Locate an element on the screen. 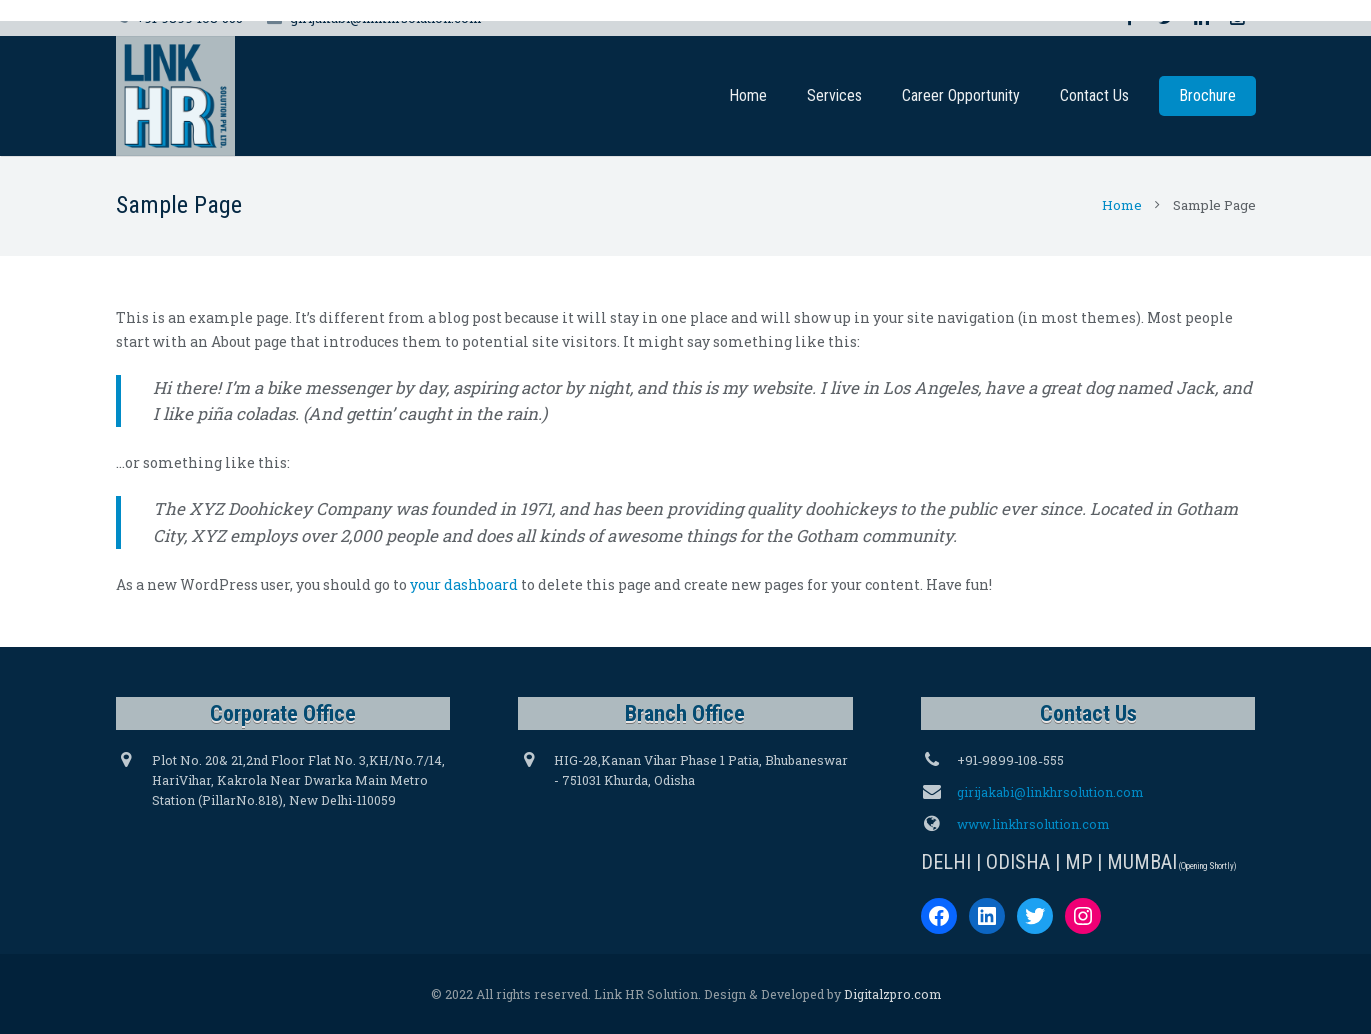 This screenshot has width=1371, height=1034. your dashboard is located at coordinates (464, 584).